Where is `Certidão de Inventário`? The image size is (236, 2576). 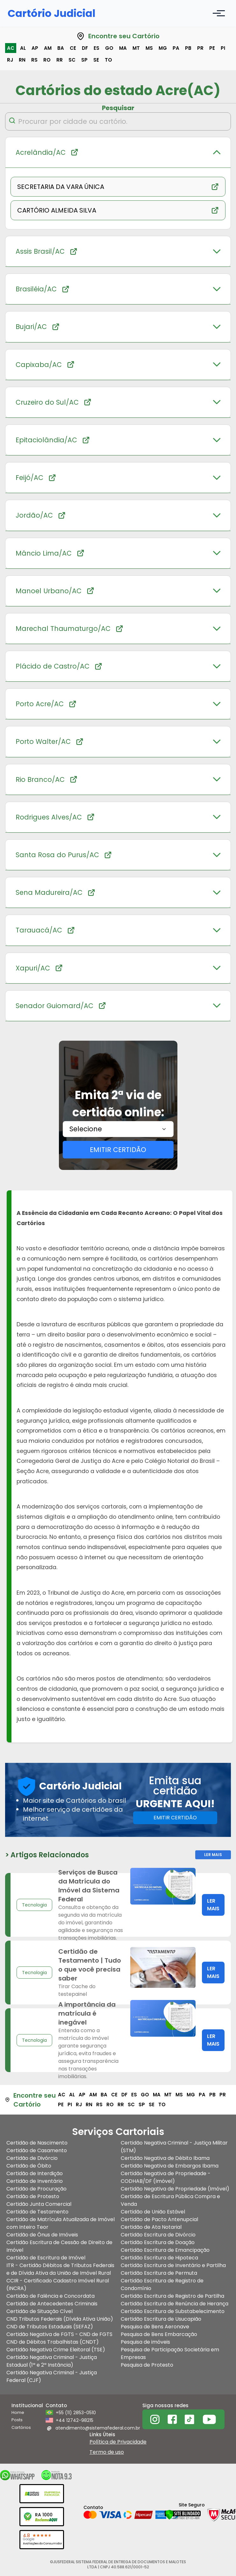 Certidão de Inventário is located at coordinates (34, 2181).